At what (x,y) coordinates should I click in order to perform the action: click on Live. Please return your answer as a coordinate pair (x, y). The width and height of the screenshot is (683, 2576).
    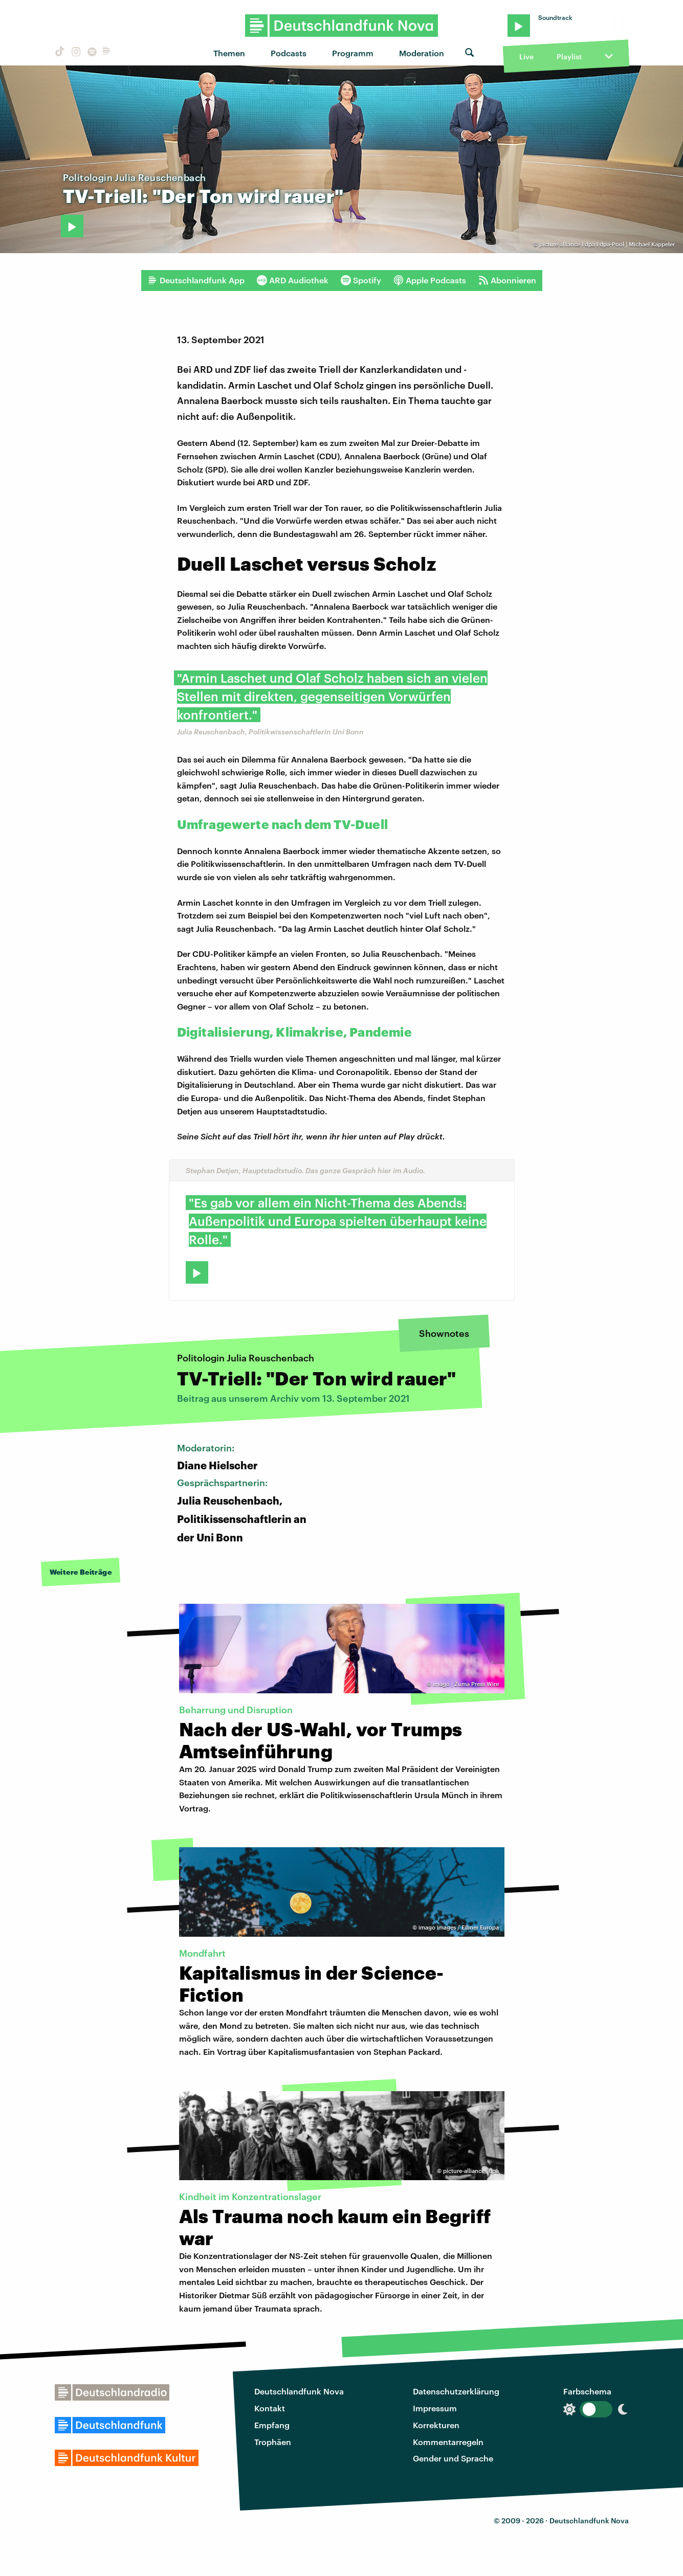
    Looking at the image, I should click on (526, 56).